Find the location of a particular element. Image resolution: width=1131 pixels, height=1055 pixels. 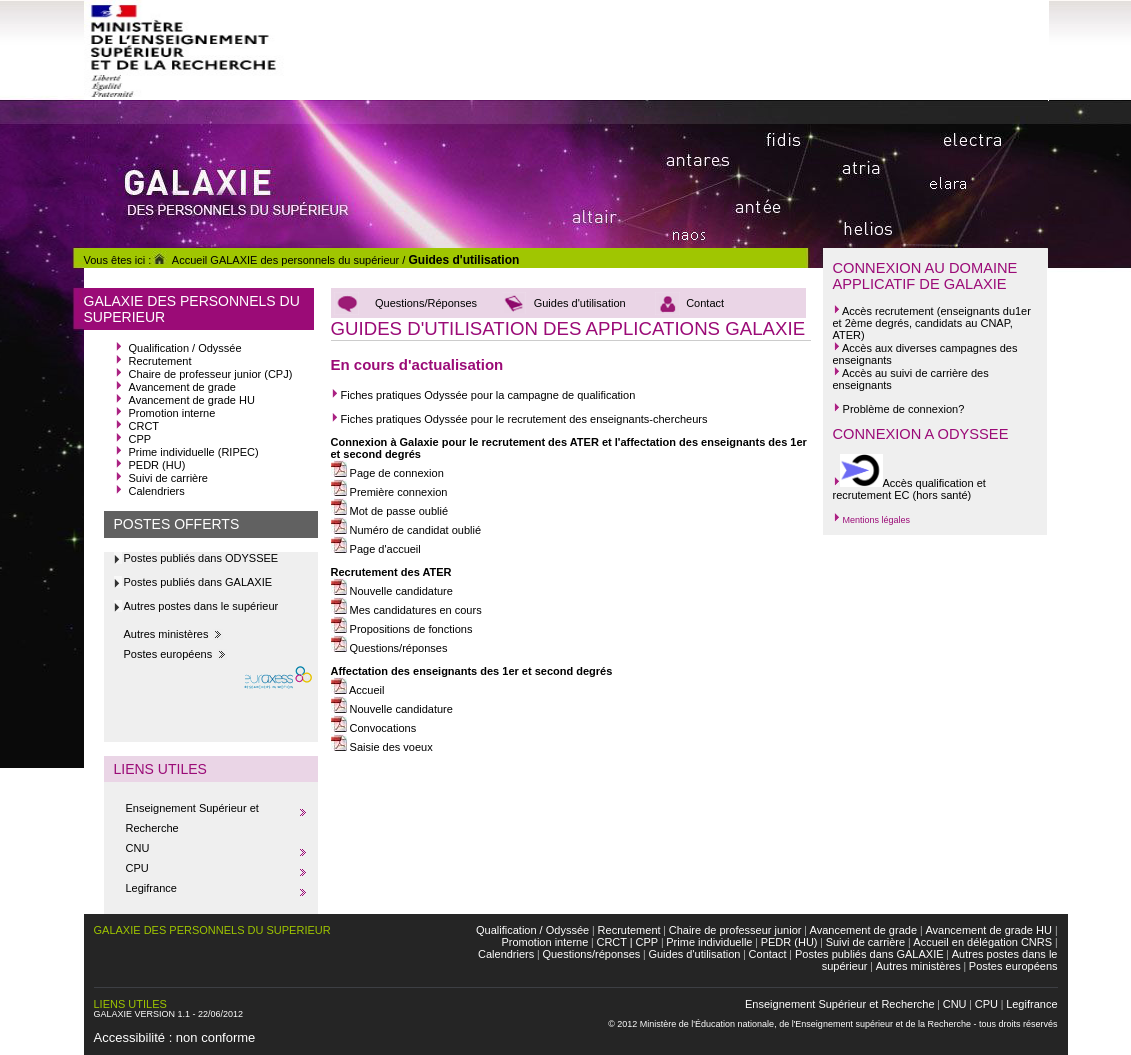

Propositions de fonctions is located at coordinates (402, 629).